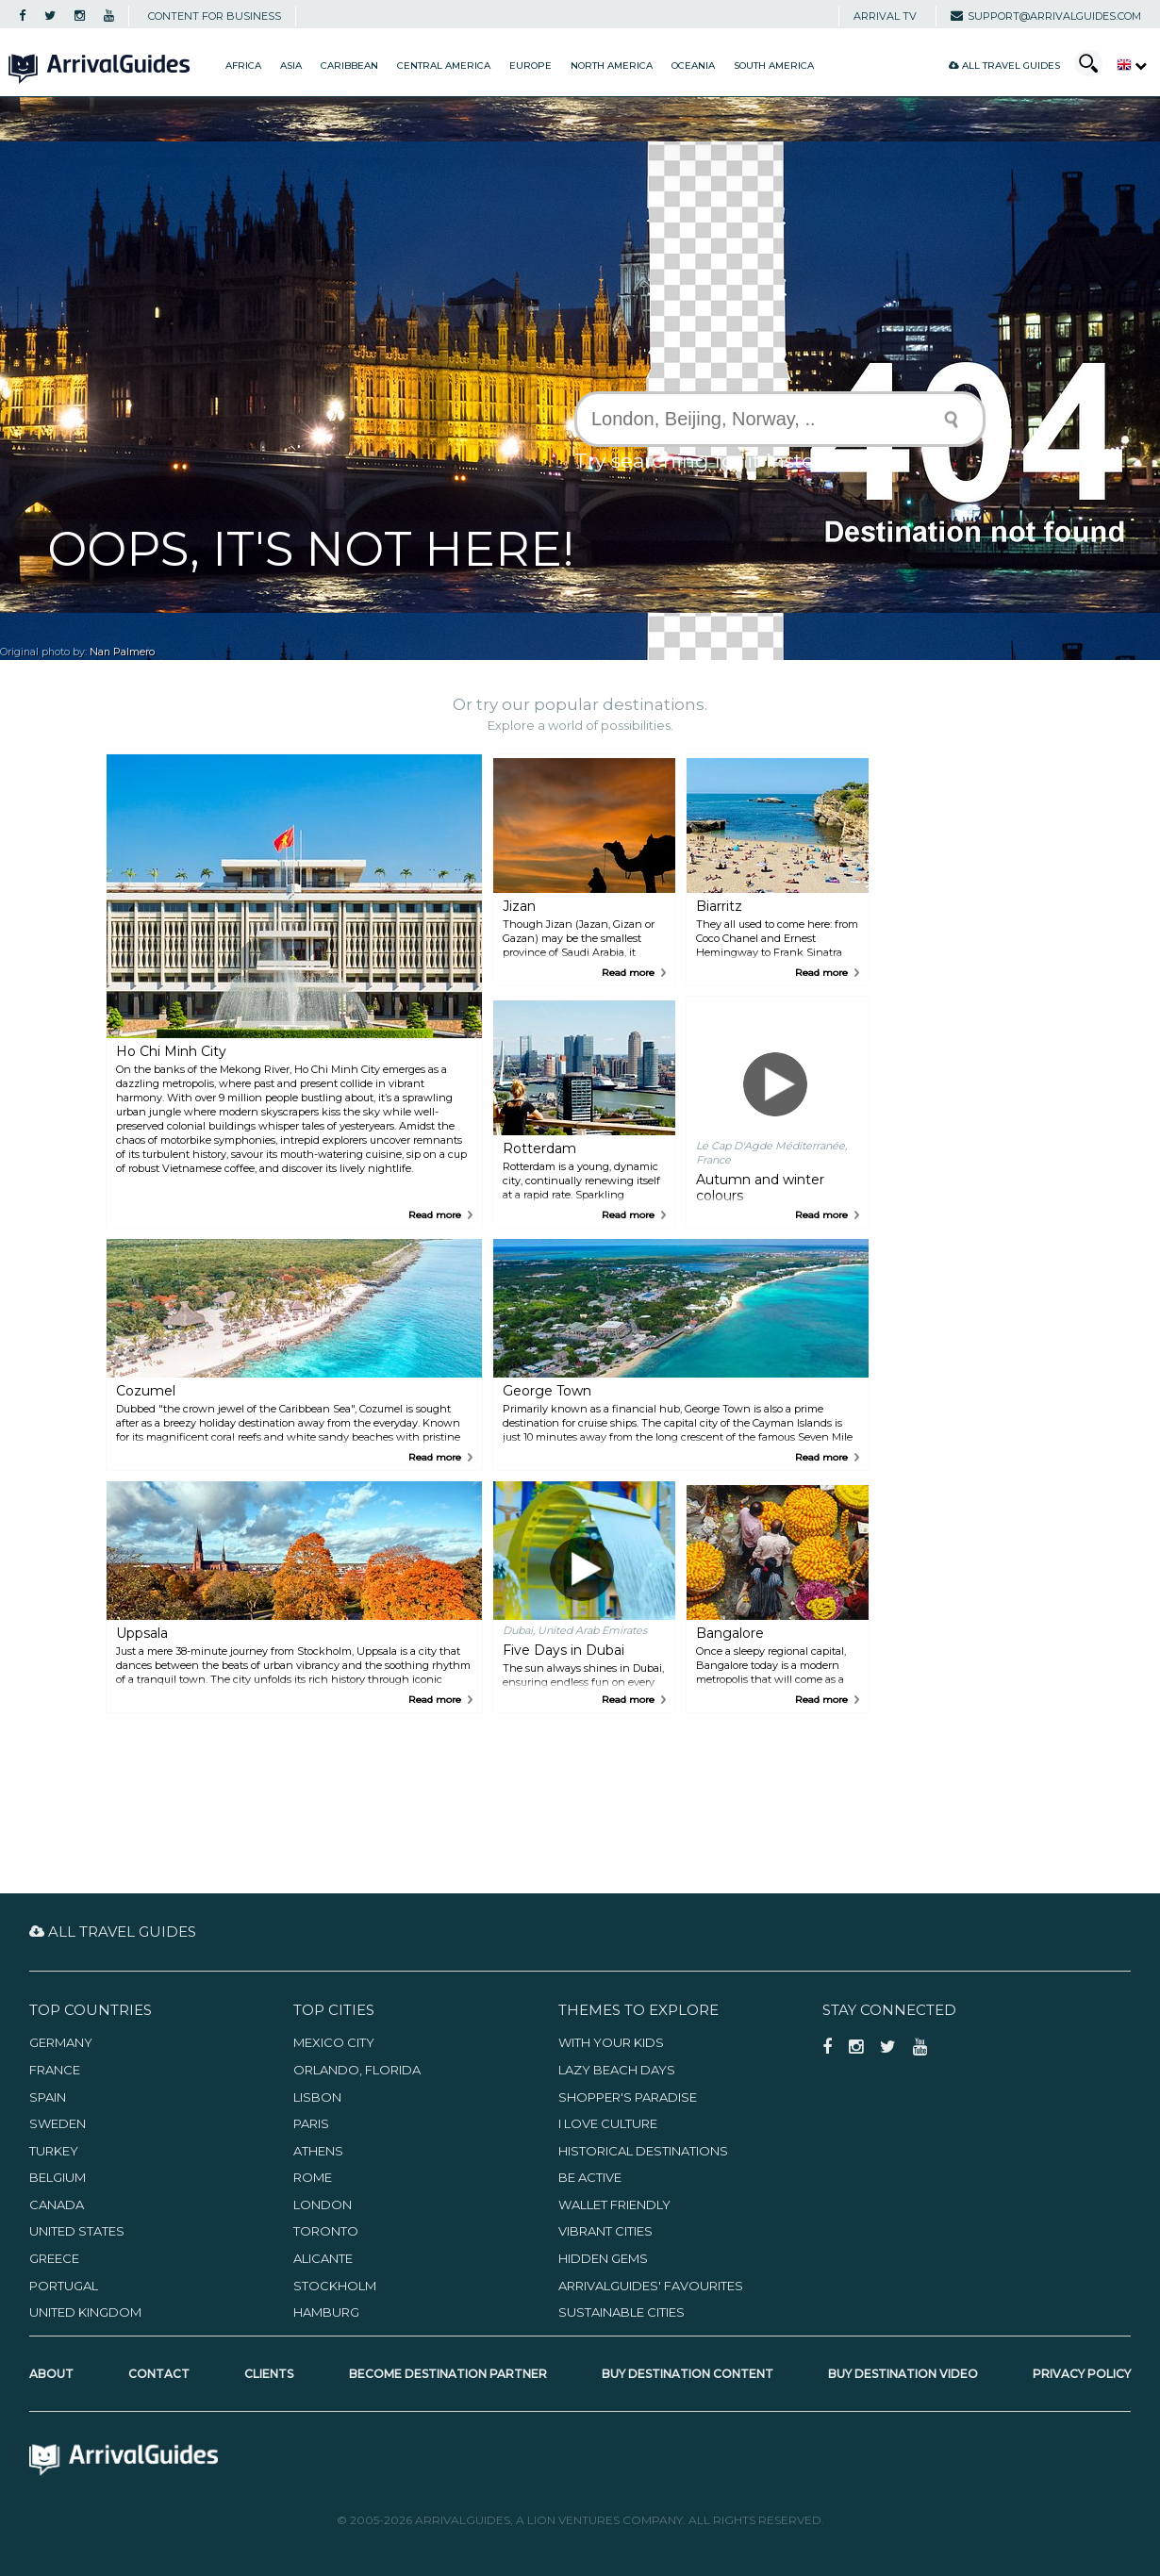 The height and width of the screenshot is (2576, 1160). I want to click on Buy Destination Video, so click(903, 2374).